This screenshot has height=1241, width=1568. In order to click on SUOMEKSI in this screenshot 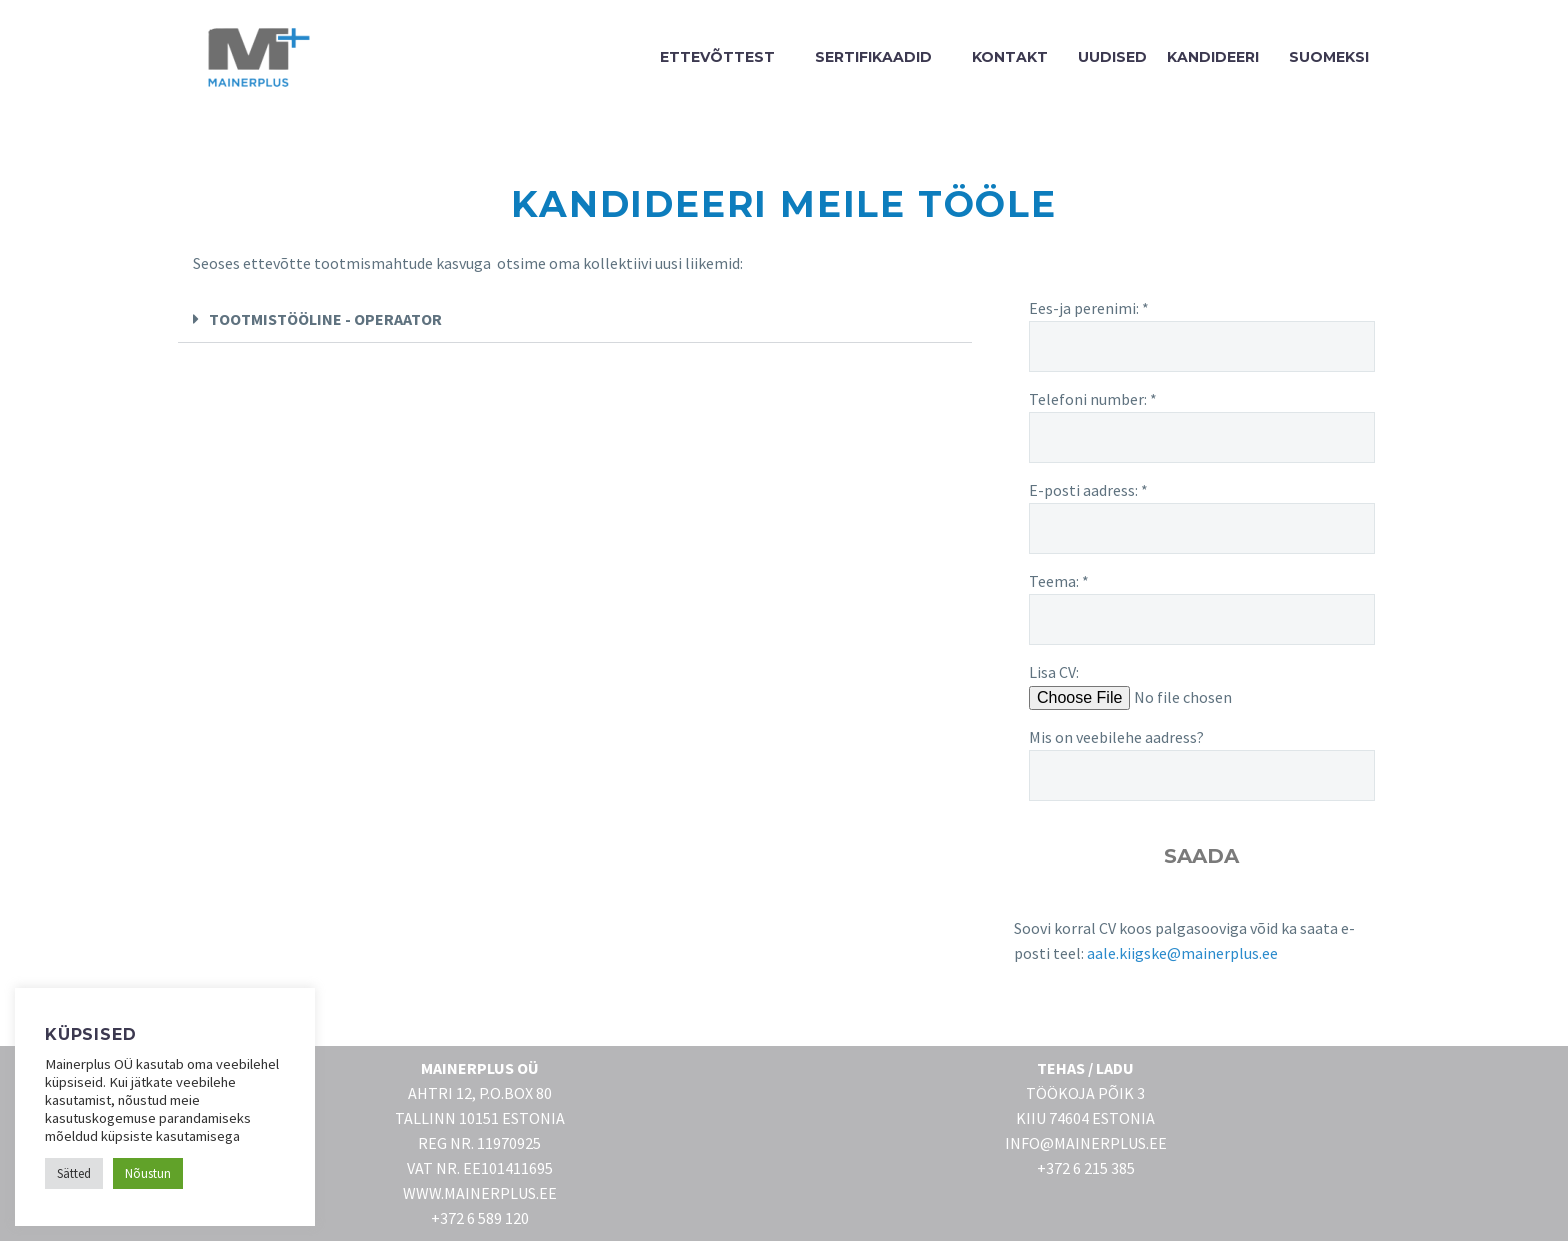, I will do `click(1329, 57)`.